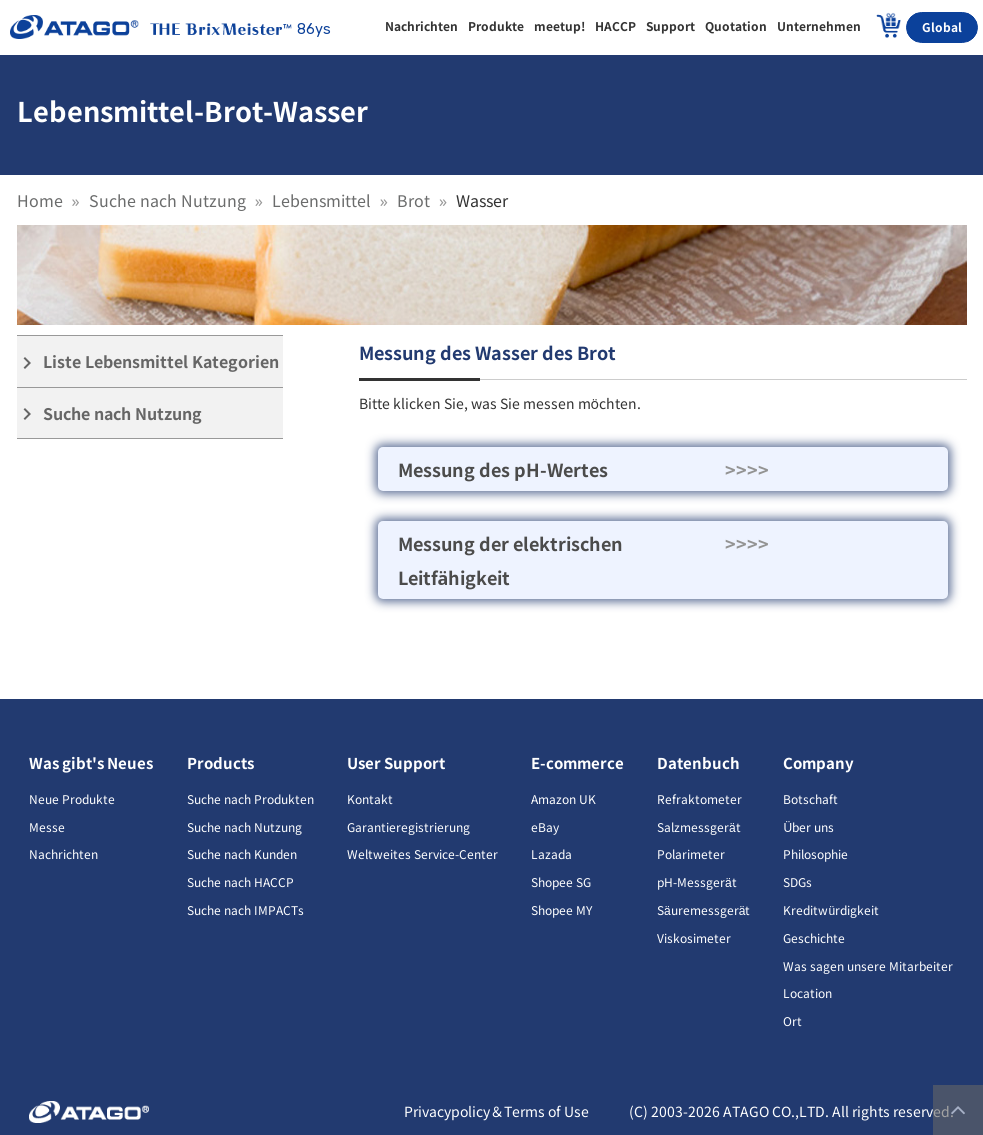 The height and width of the screenshot is (1135, 983). Describe the element at coordinates (408, 826) in the screenshot. I see `Garantieregistrierung` at that location.